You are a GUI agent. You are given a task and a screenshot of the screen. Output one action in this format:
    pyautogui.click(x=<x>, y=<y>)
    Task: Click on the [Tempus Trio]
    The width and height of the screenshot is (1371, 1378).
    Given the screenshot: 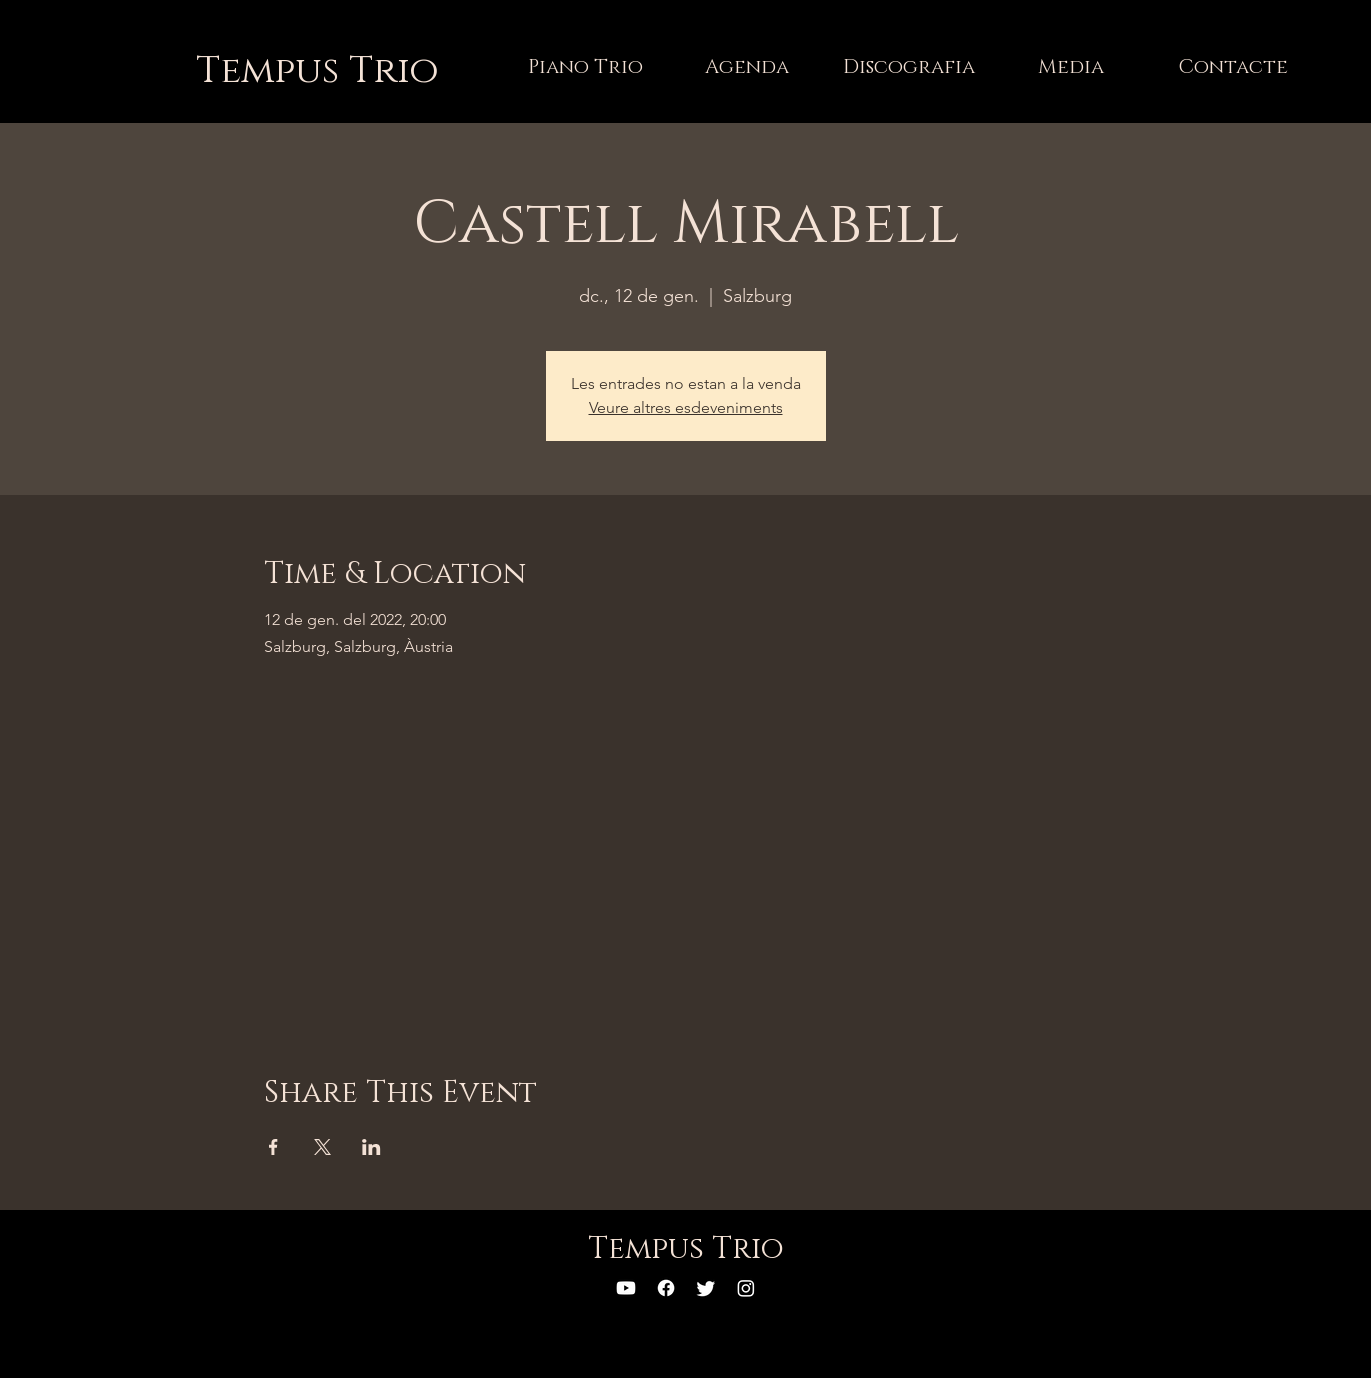 What is the action you would take?
    pyautogui.click(x=317, y=70)
    